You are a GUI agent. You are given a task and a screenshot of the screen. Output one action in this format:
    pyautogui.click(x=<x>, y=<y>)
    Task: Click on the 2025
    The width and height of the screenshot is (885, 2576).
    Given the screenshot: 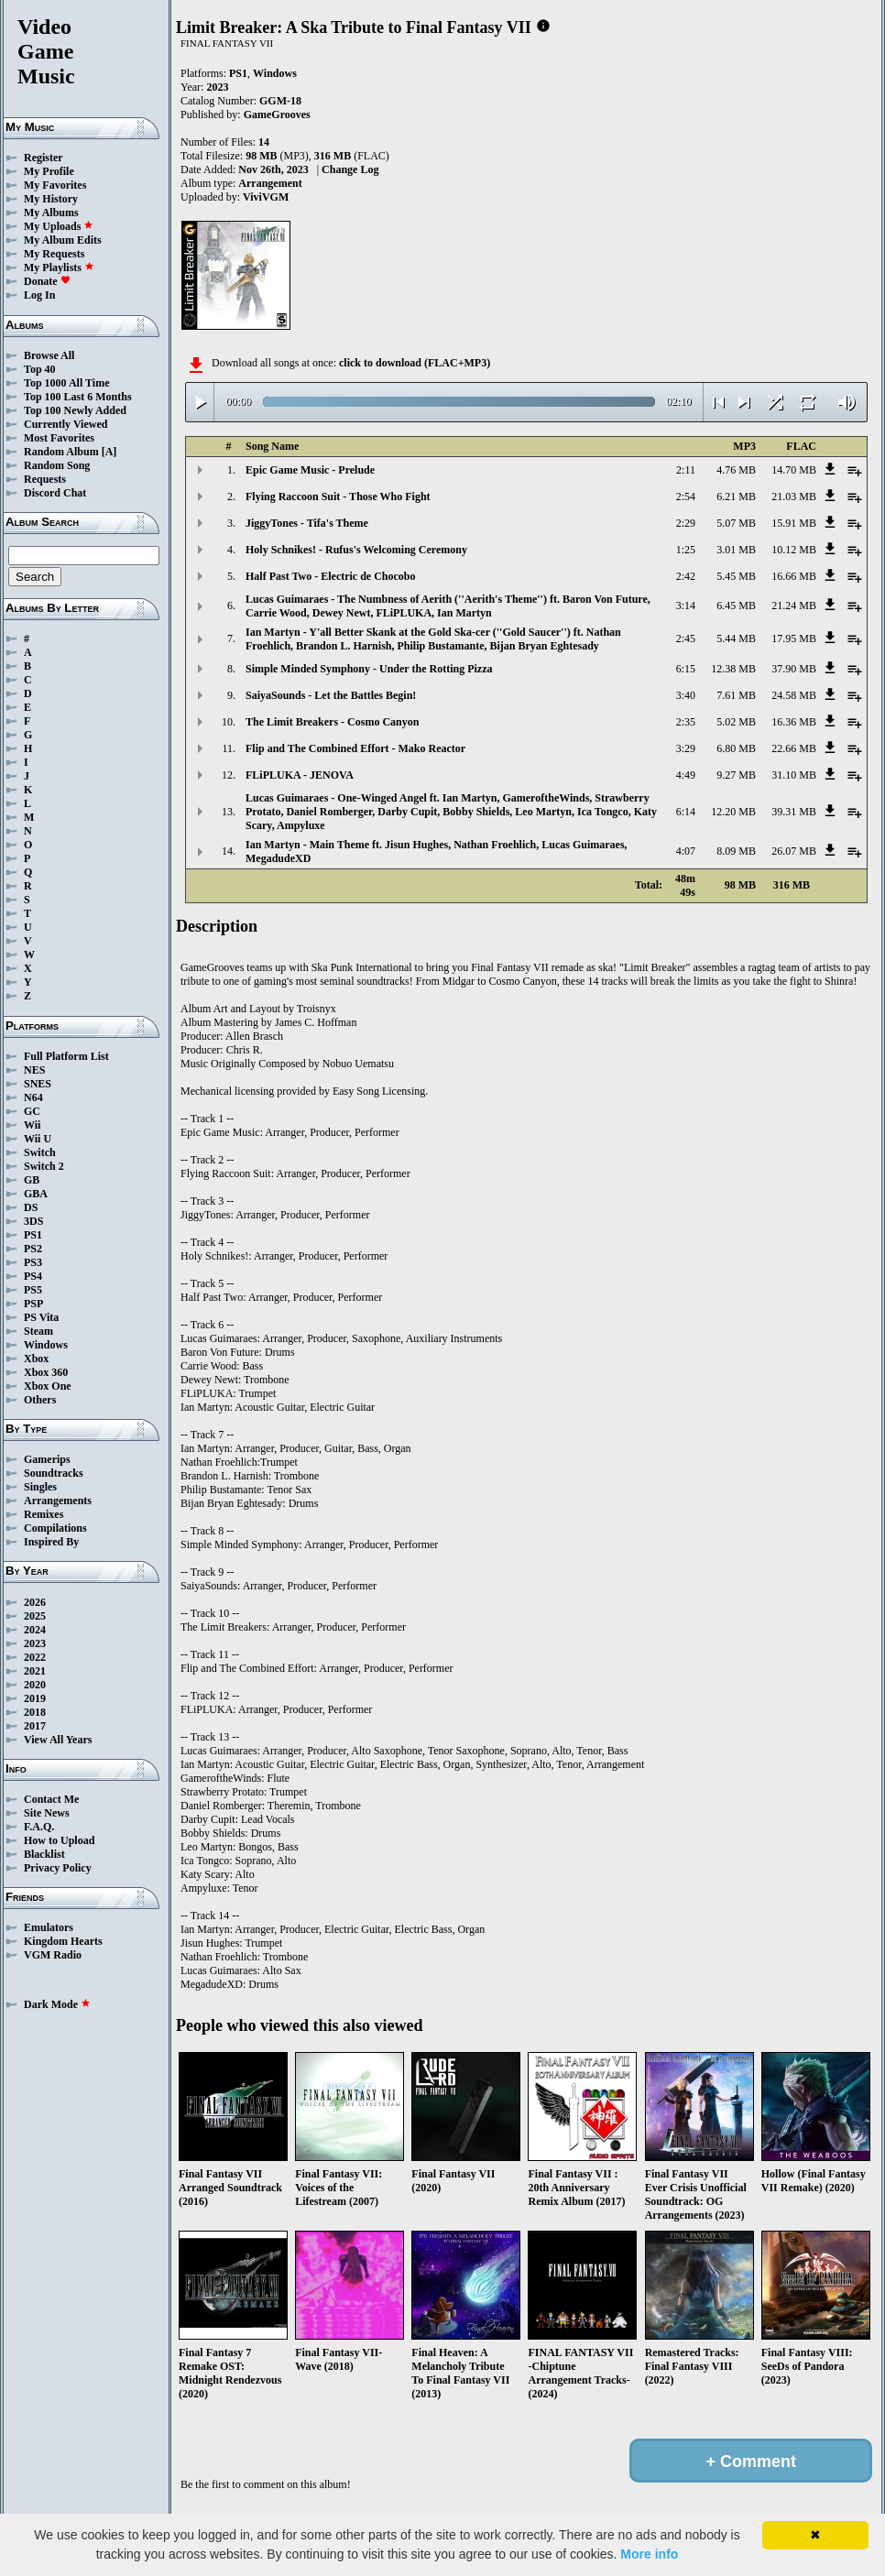 What is the action you would take?
    pyautogui.click(x=35, y=1616)
    